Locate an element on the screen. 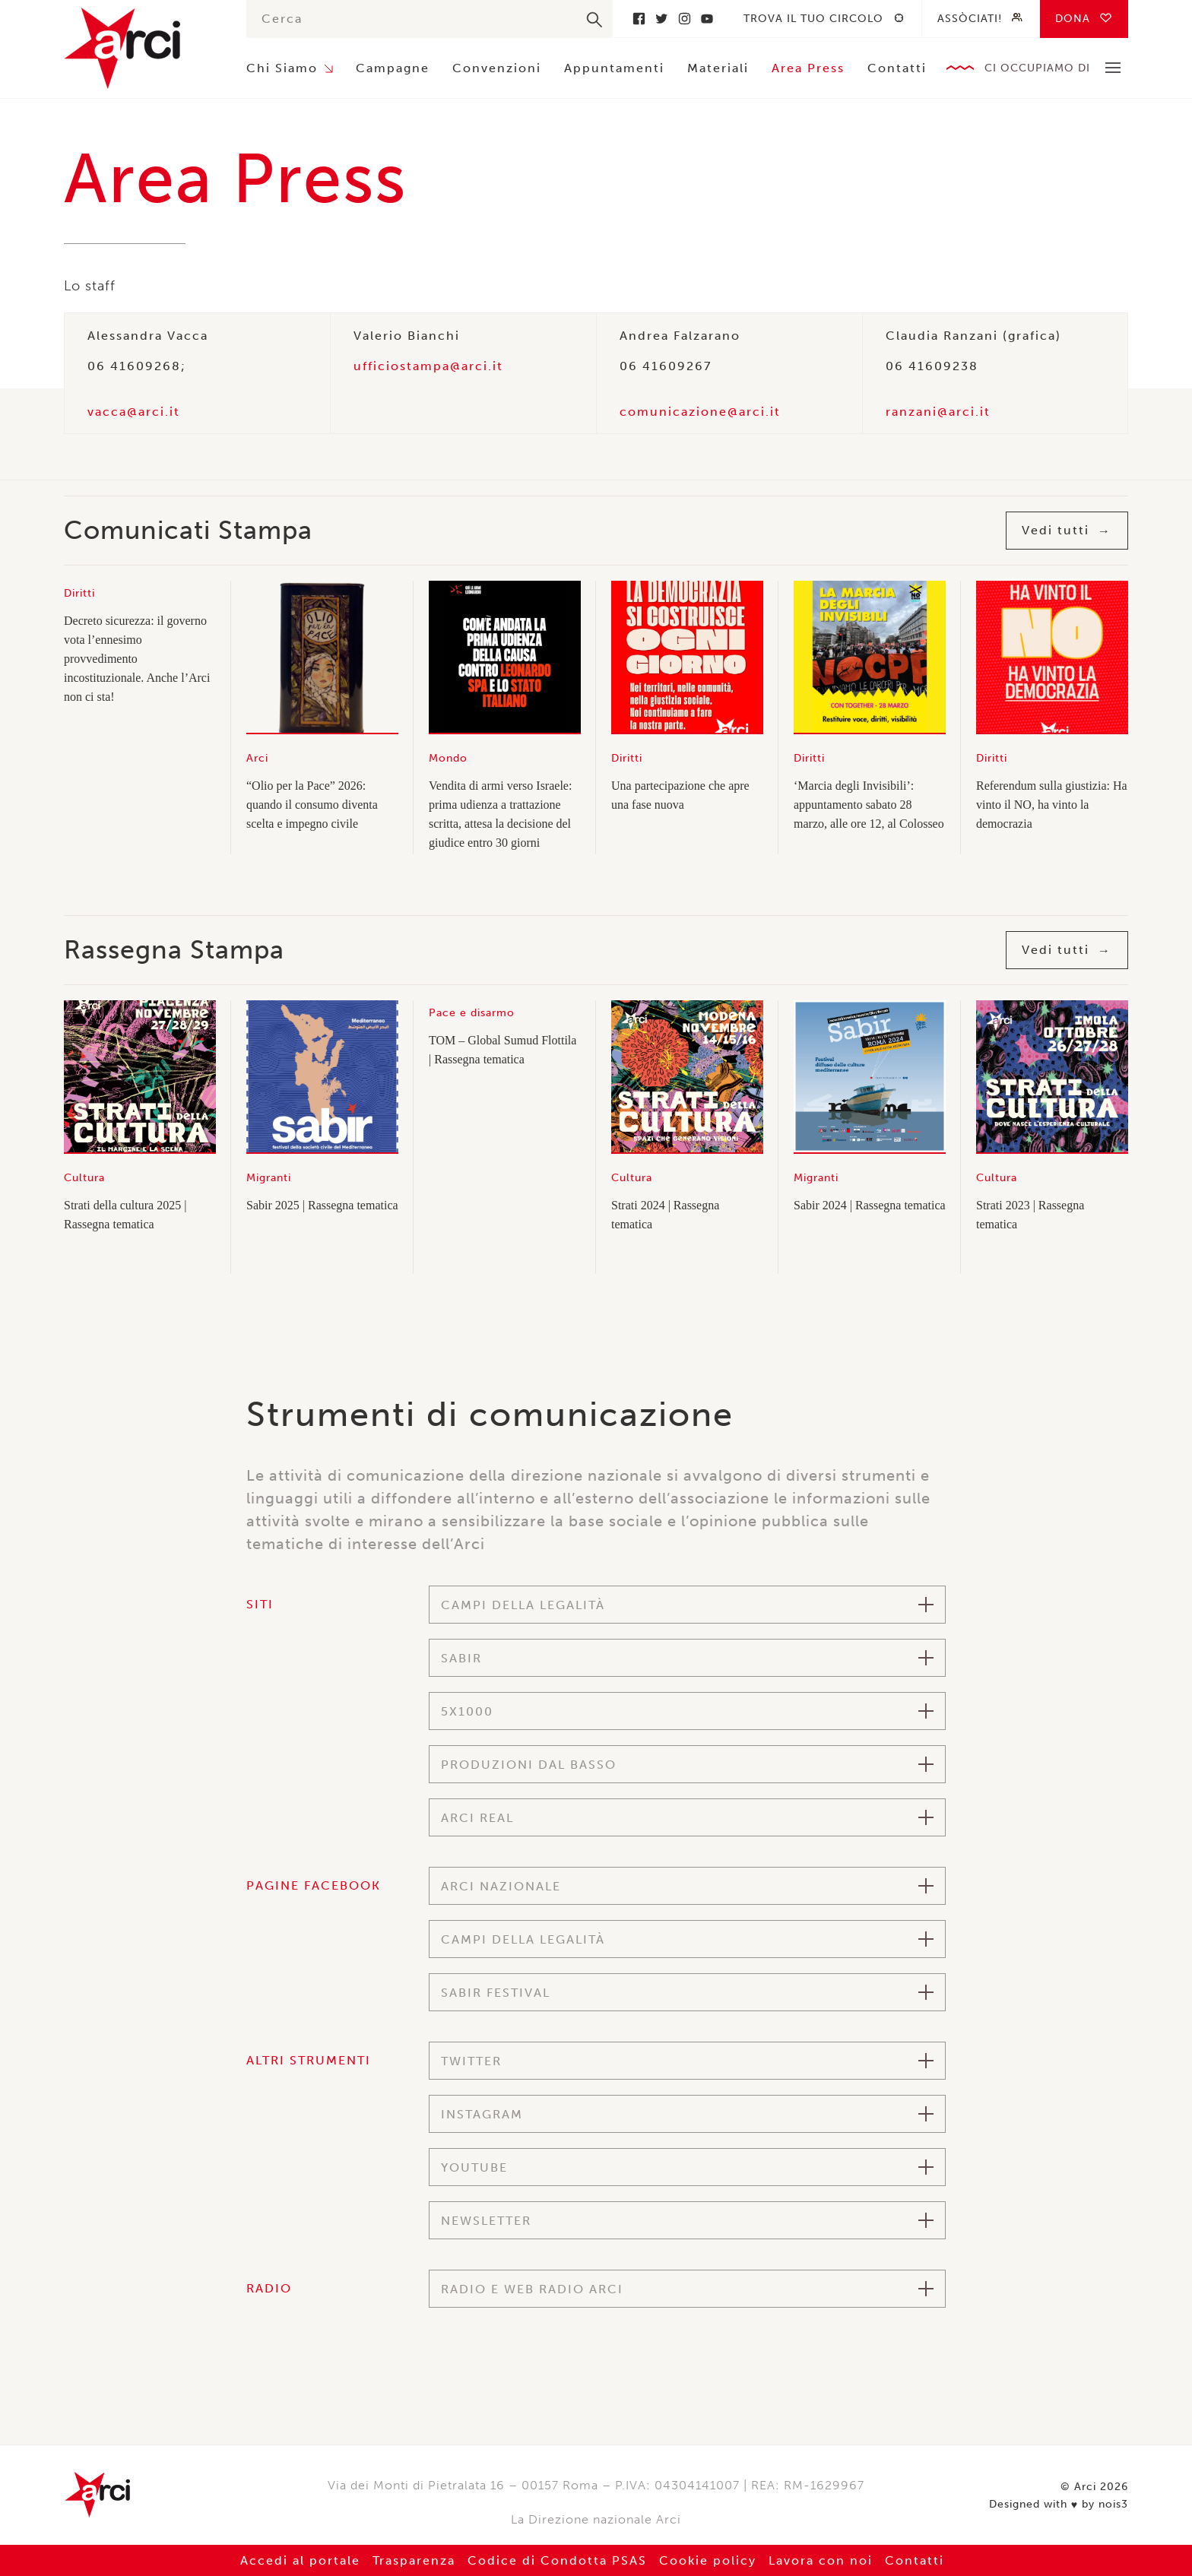 This screenshot has height=2576, width=1192. Appuntamenti is located at coordinates (614, 68).